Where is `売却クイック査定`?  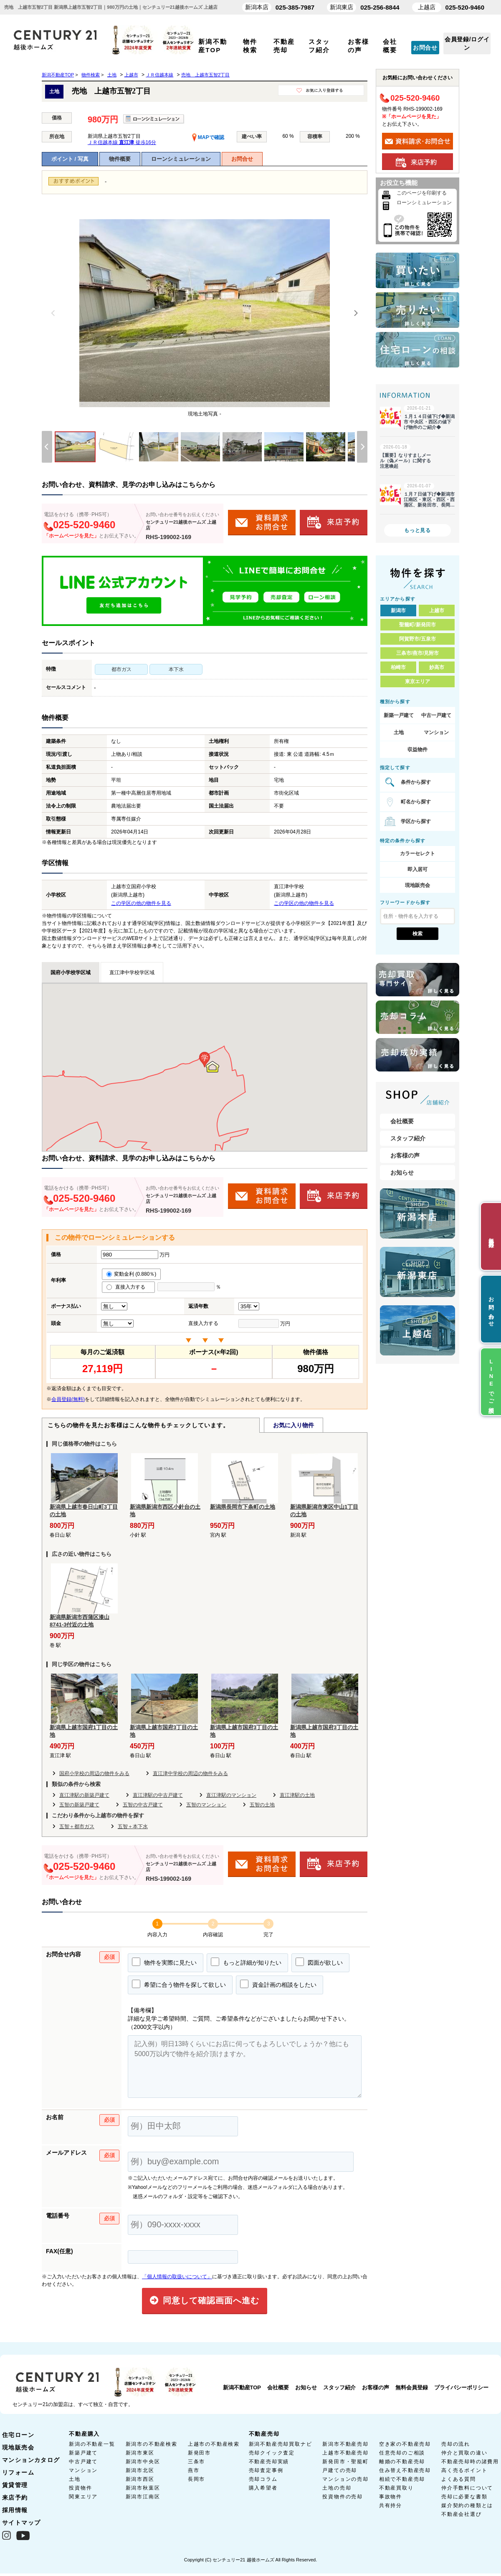
売却クイック査定 is located at coordinates (272, 2453).